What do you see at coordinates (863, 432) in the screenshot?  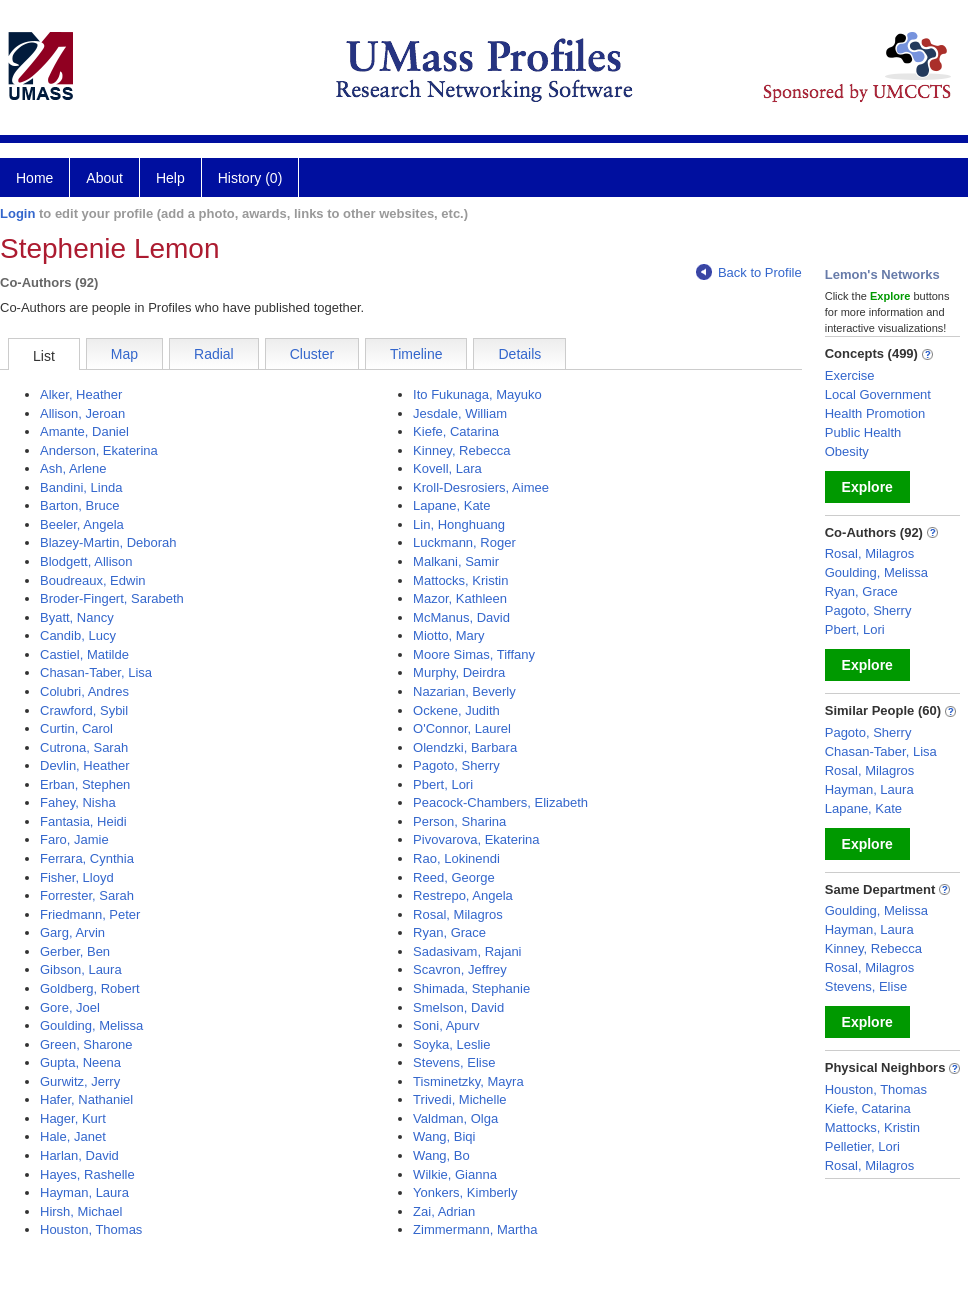 I see `Public Health` at bounding box center [863, 432].